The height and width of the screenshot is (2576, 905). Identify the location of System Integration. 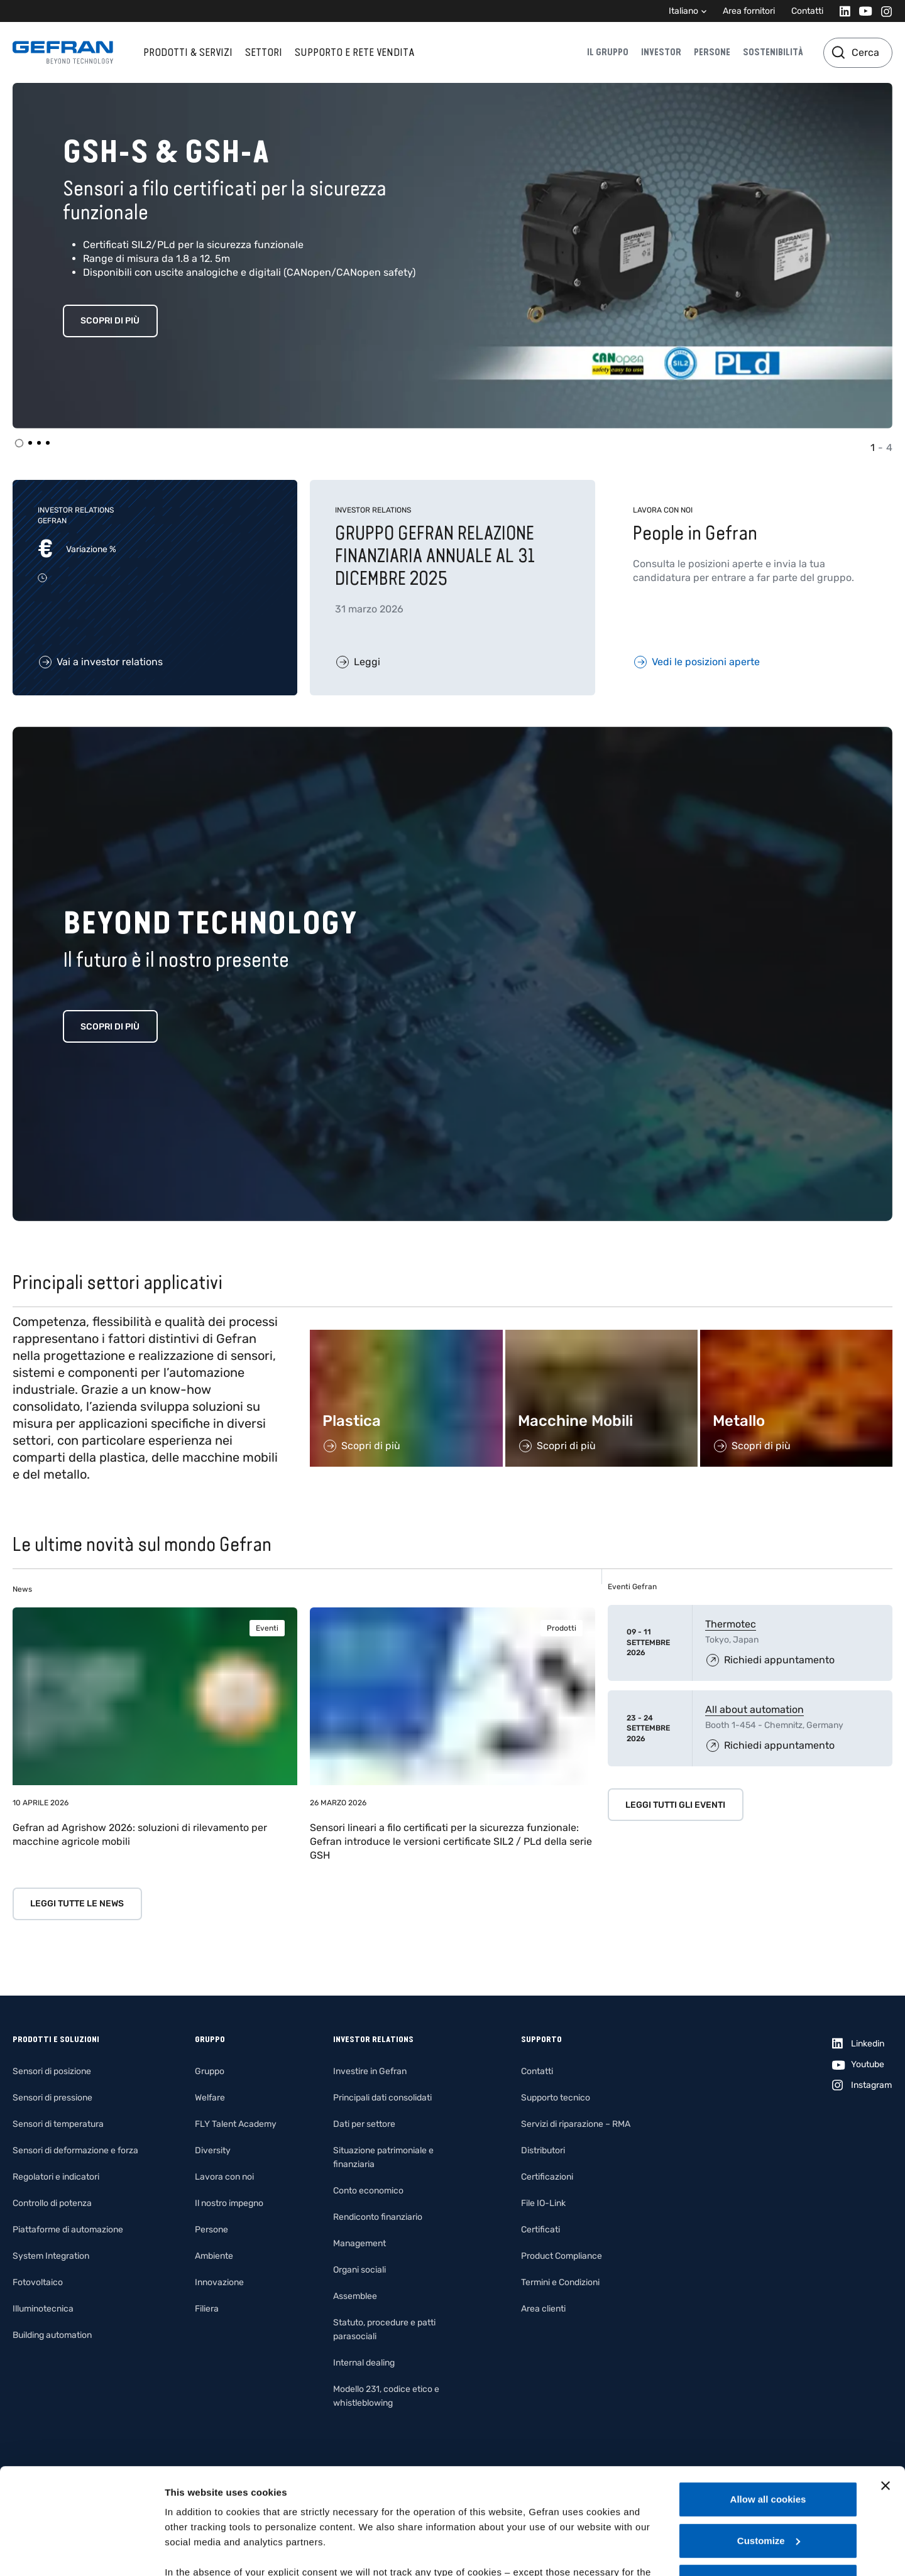
(51, 2256).